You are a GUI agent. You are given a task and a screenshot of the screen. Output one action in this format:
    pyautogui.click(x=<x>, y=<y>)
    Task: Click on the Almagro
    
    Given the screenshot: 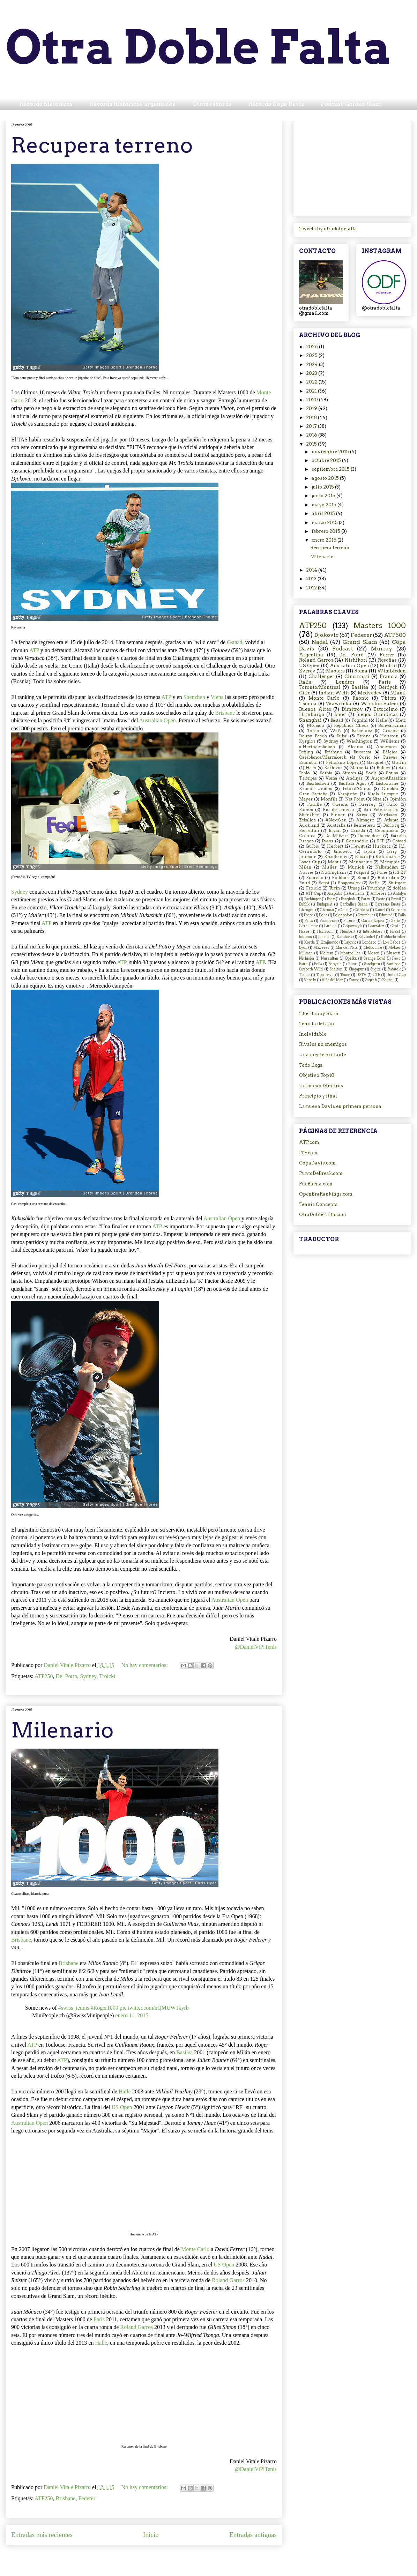 What is the action you would take?
    pyautogui.click(x=365, y=820)
    